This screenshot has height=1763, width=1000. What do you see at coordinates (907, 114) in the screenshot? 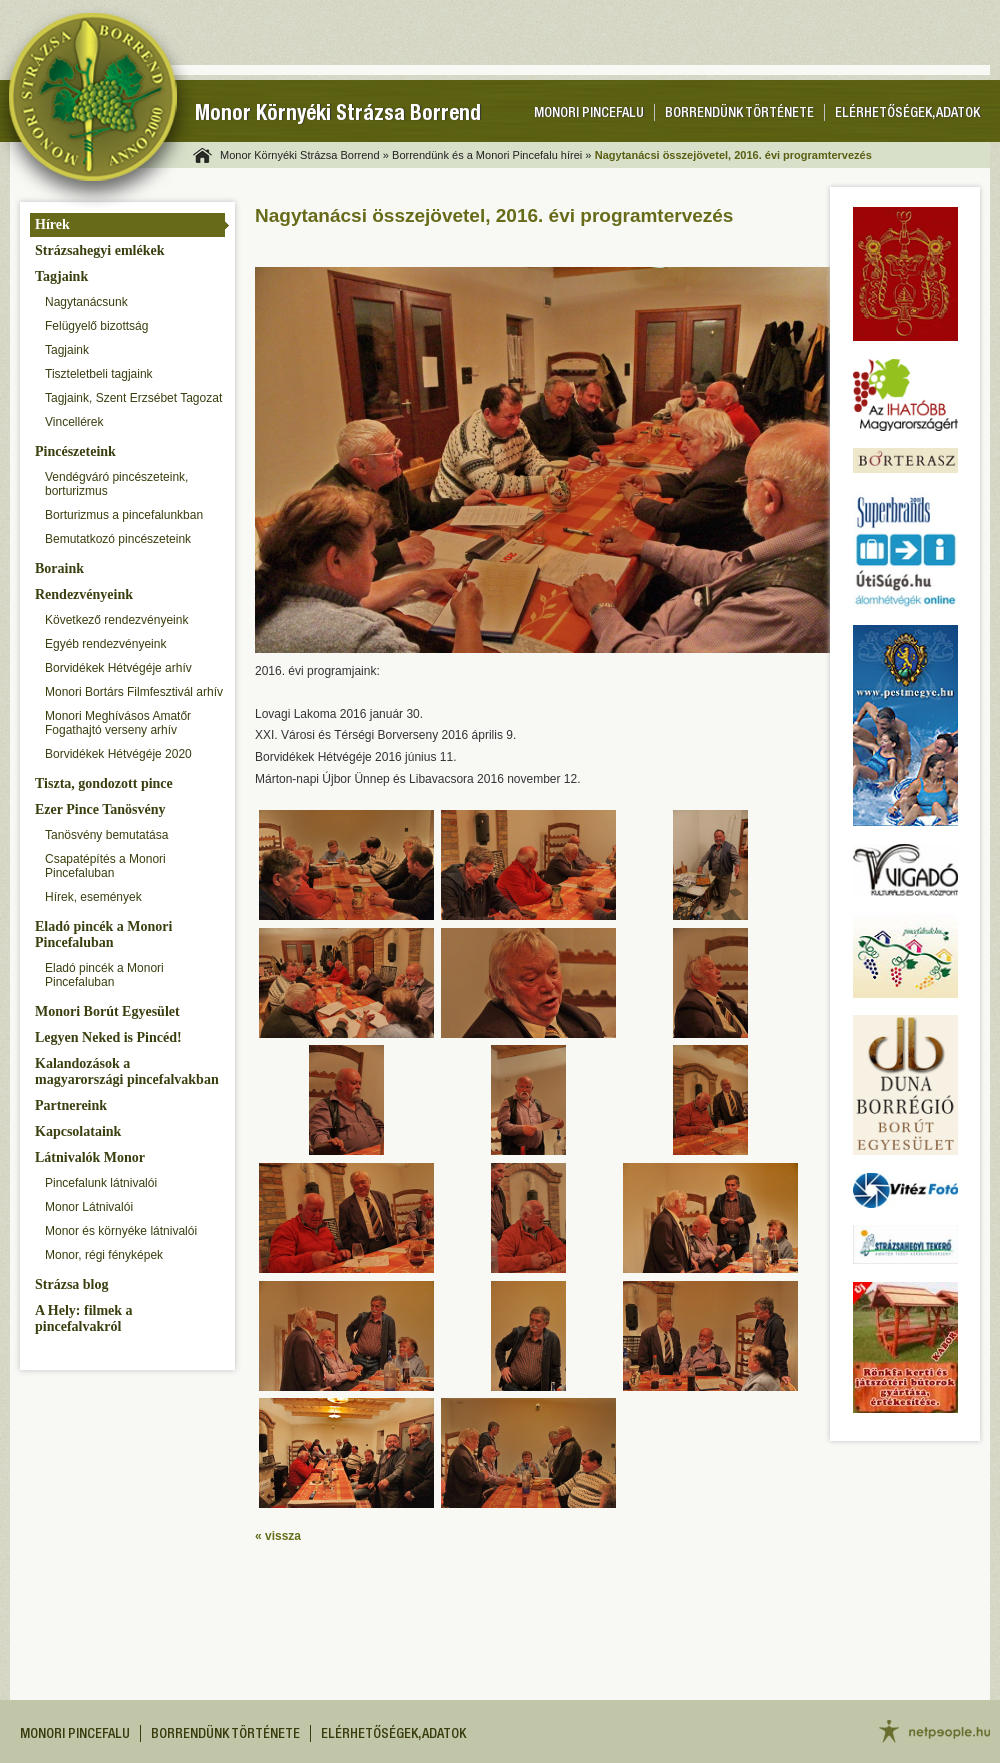
I see `Elérhetőségek, adatok` at bounding box center [907, 114].